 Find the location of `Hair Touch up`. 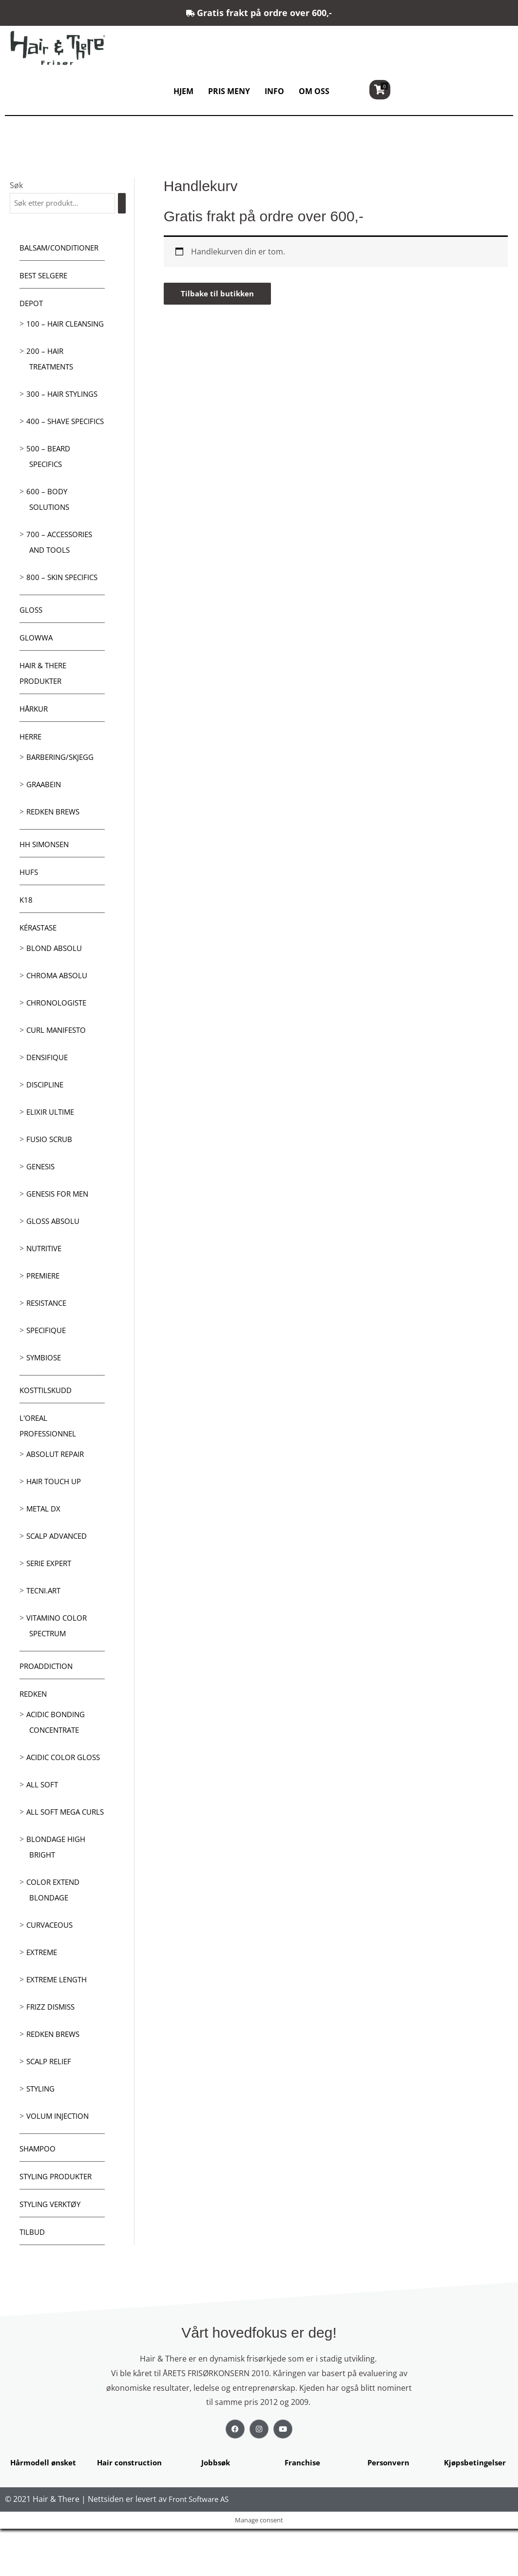

Hair Touch up is located at coordinates (55, 1513).